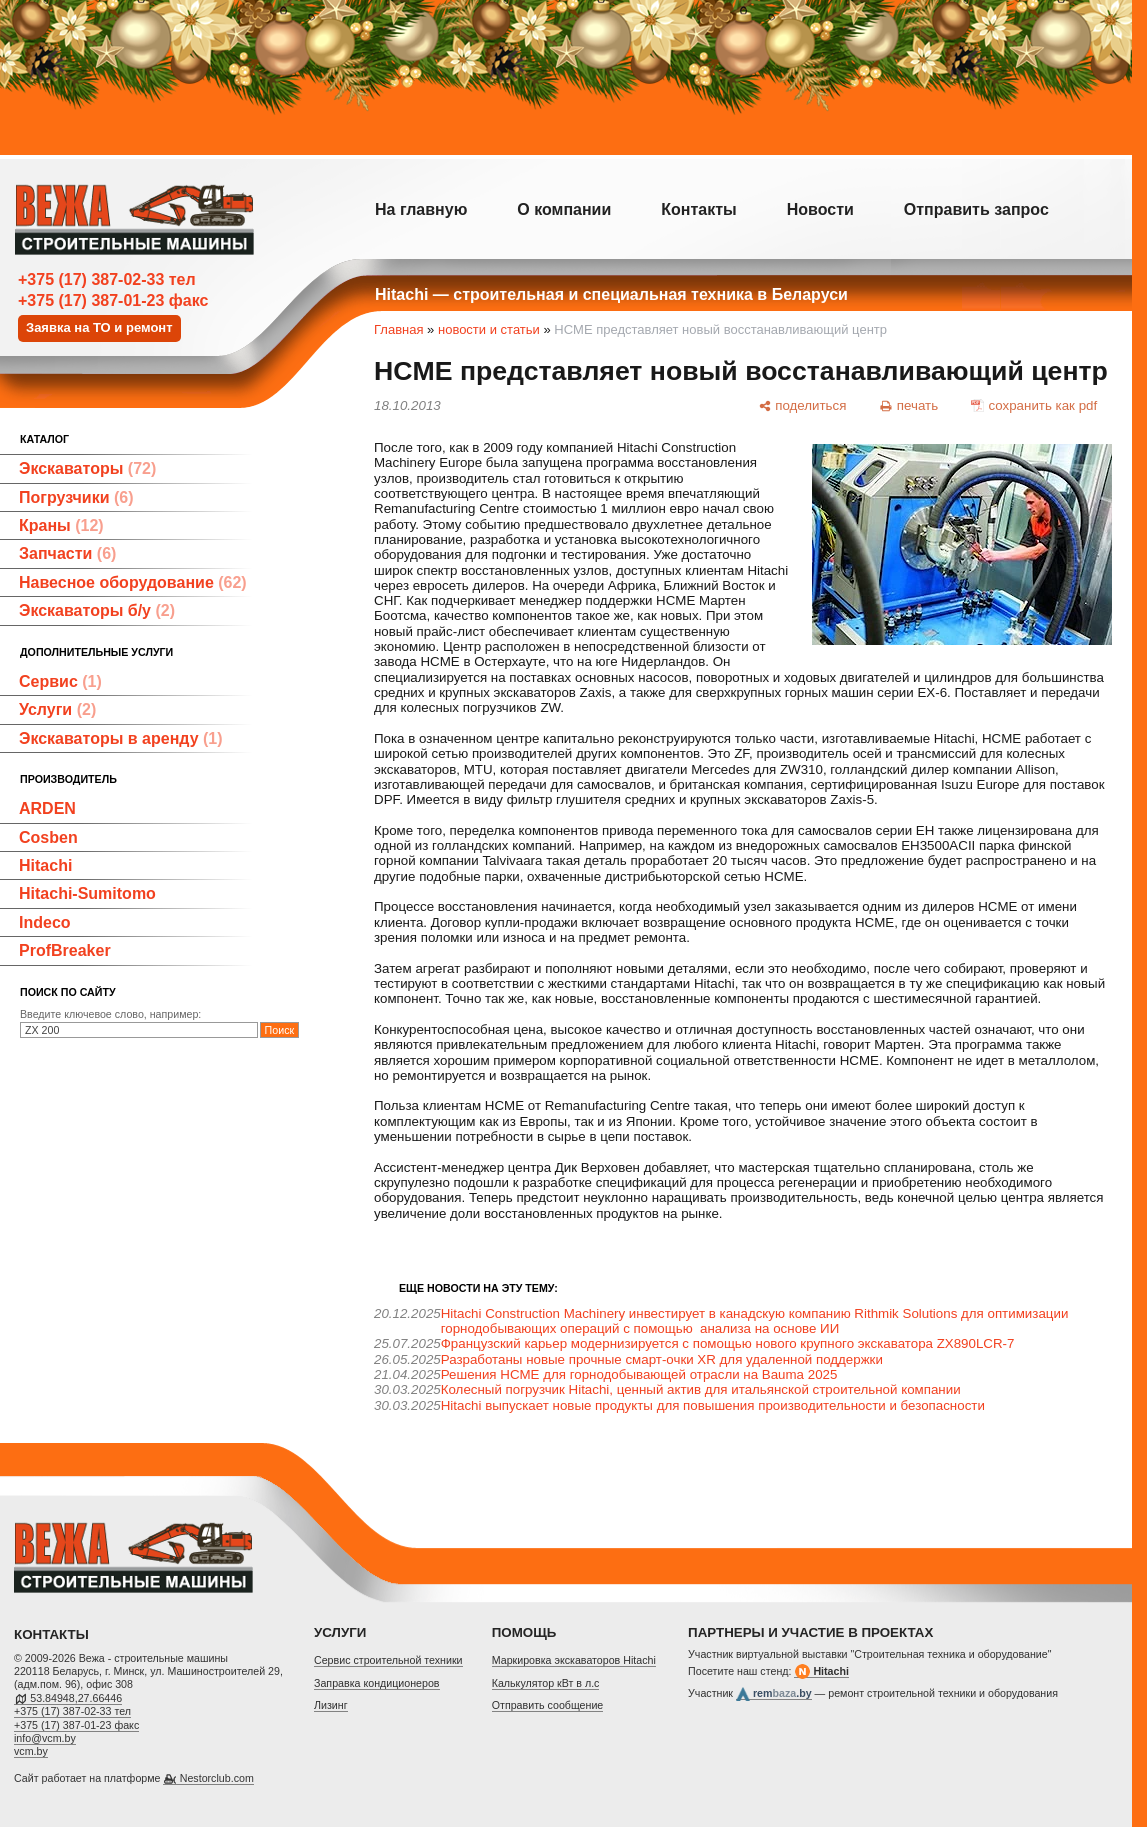 The width and height of the screenshot is (1147, 1827). Describe the element at coordinates (65, 950) in the screenshot. I see `ProfBreaker` at that location.